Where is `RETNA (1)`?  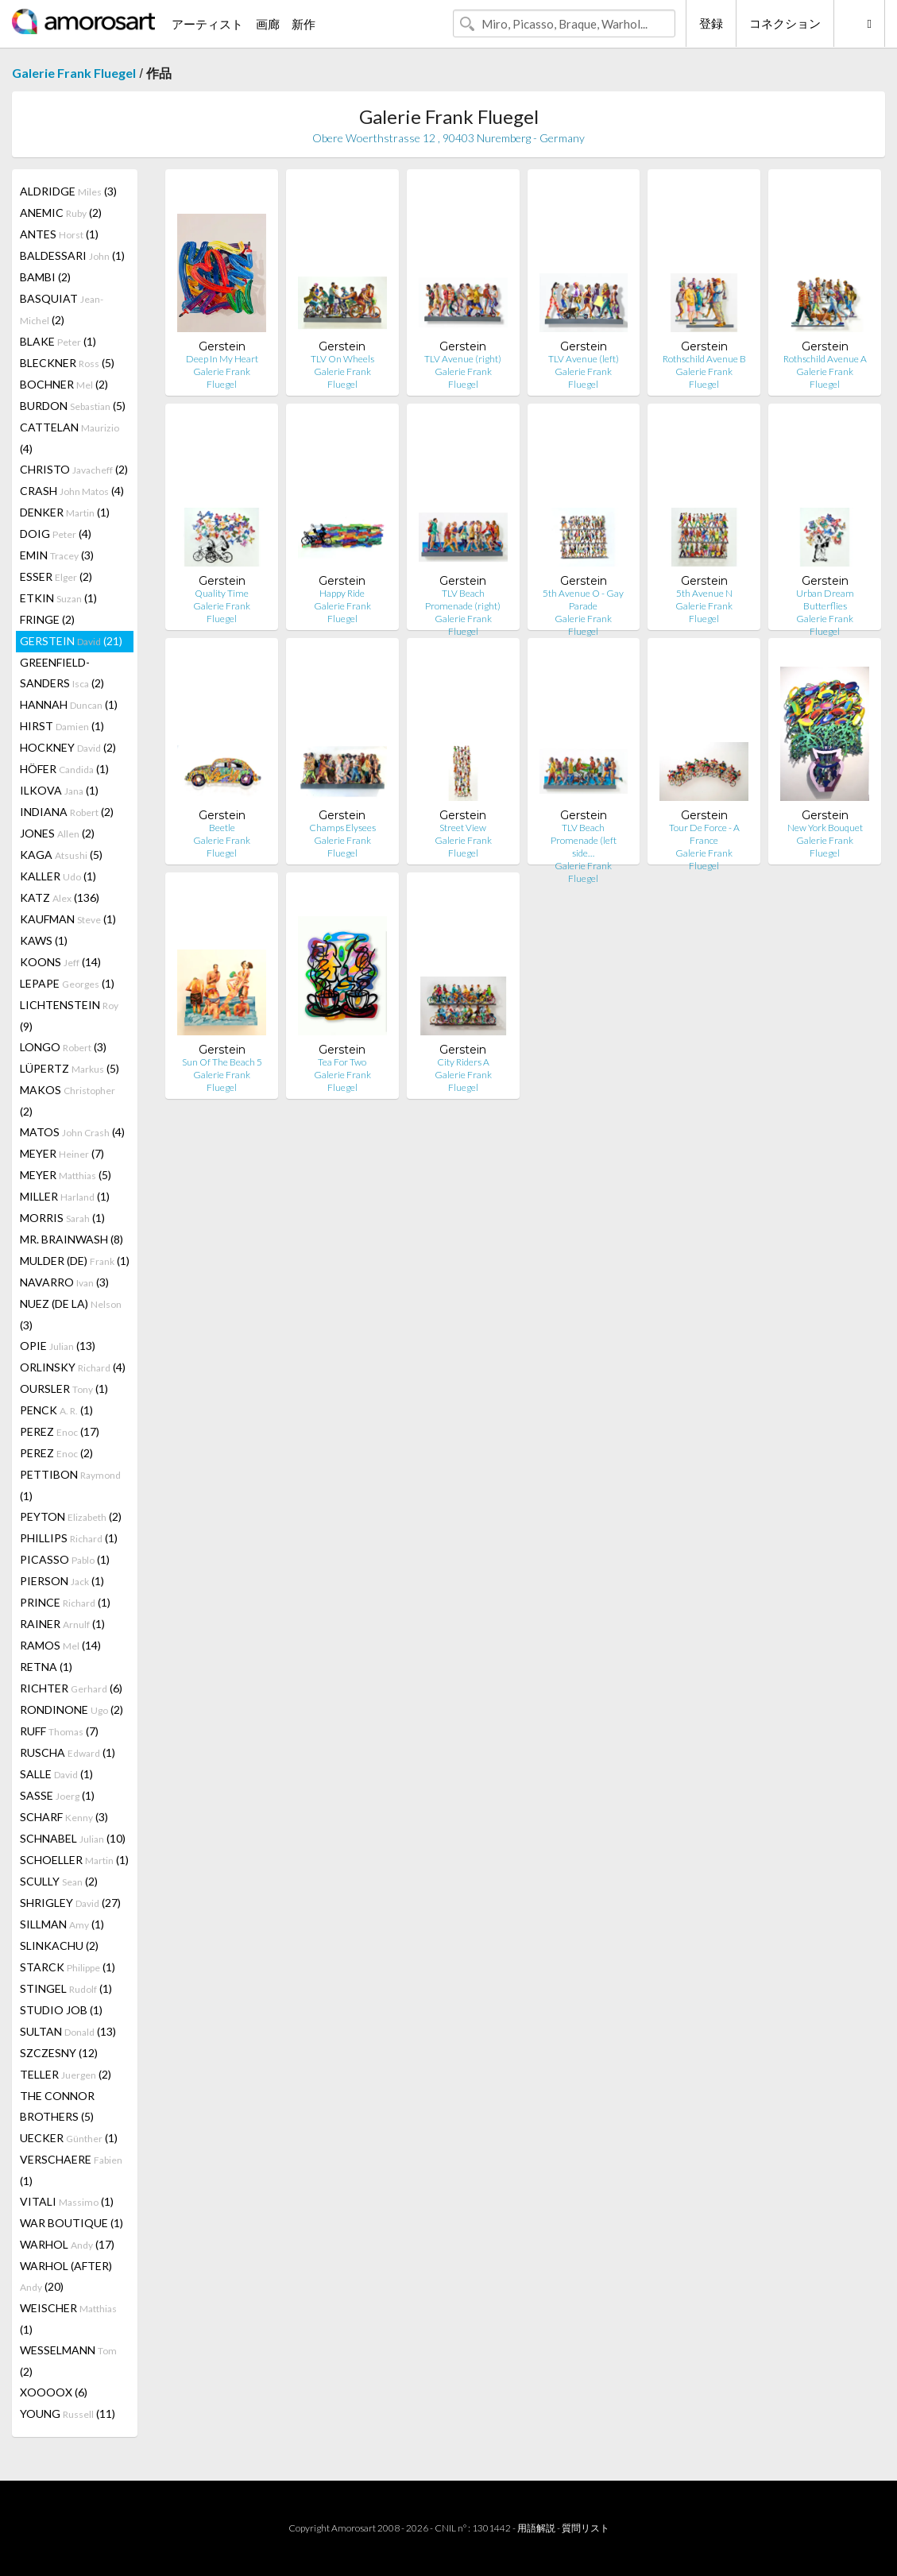 RETNA (1) is located at coordinates (46, 1666).